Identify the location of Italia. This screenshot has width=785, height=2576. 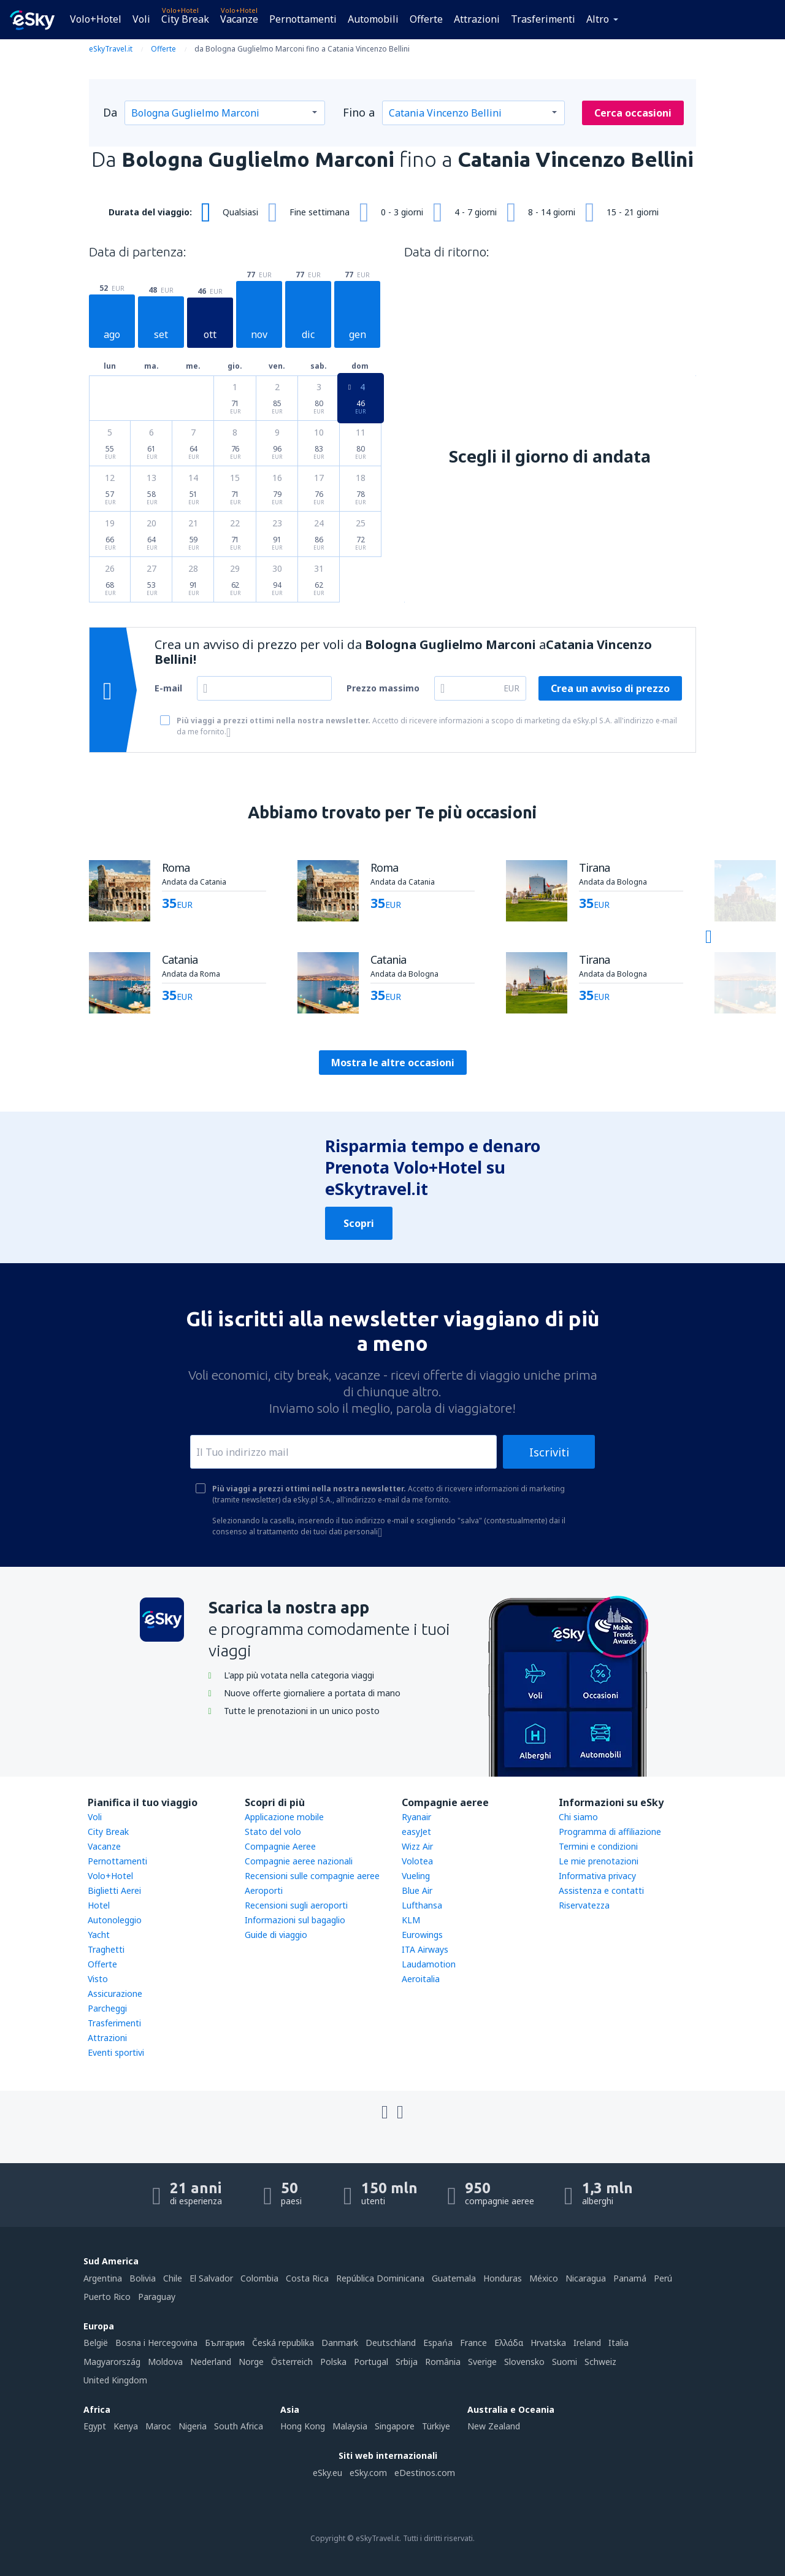
(618, 2342).